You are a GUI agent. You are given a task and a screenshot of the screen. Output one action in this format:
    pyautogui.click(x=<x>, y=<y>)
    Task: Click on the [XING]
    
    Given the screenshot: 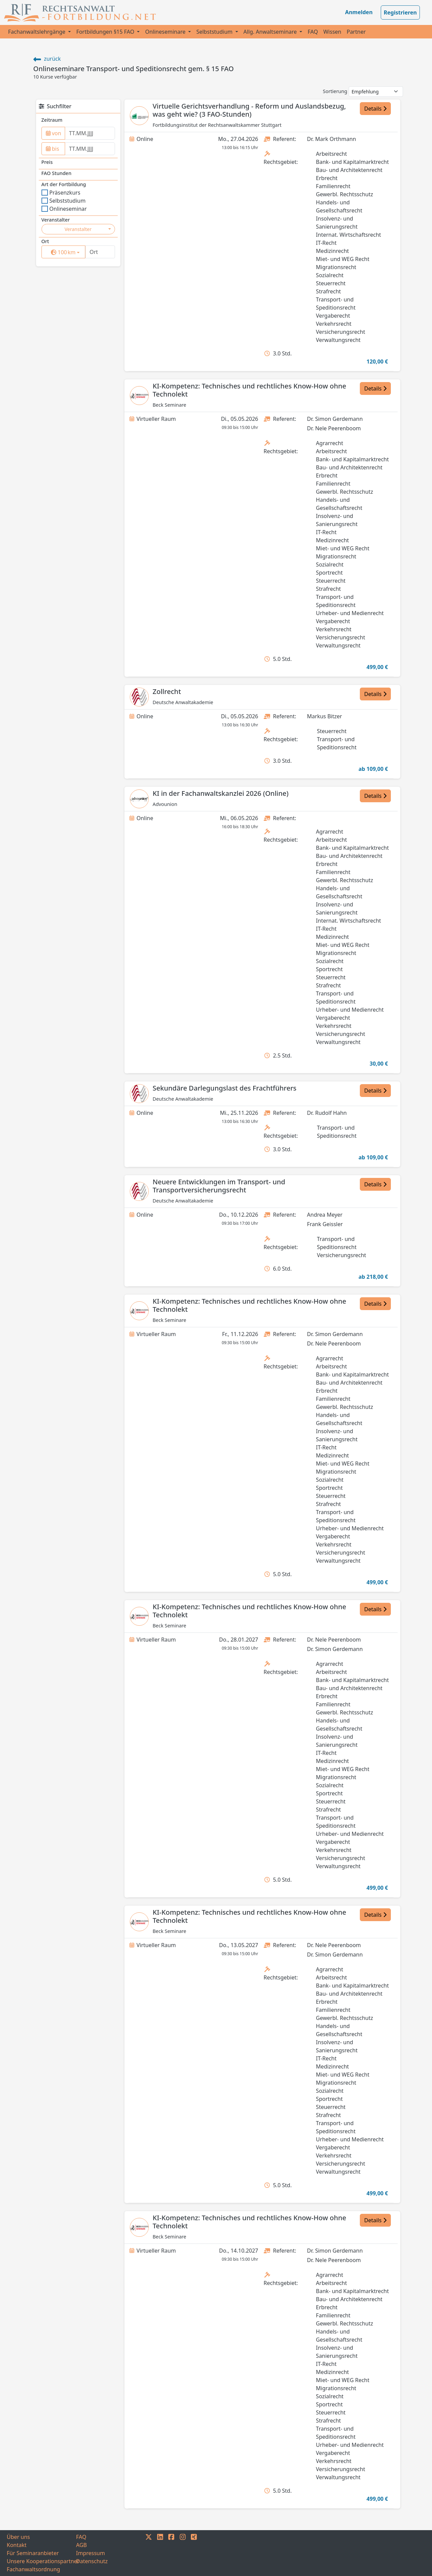 What is the action you would take?
    pyautogui.click(x=194, y=2553)
    